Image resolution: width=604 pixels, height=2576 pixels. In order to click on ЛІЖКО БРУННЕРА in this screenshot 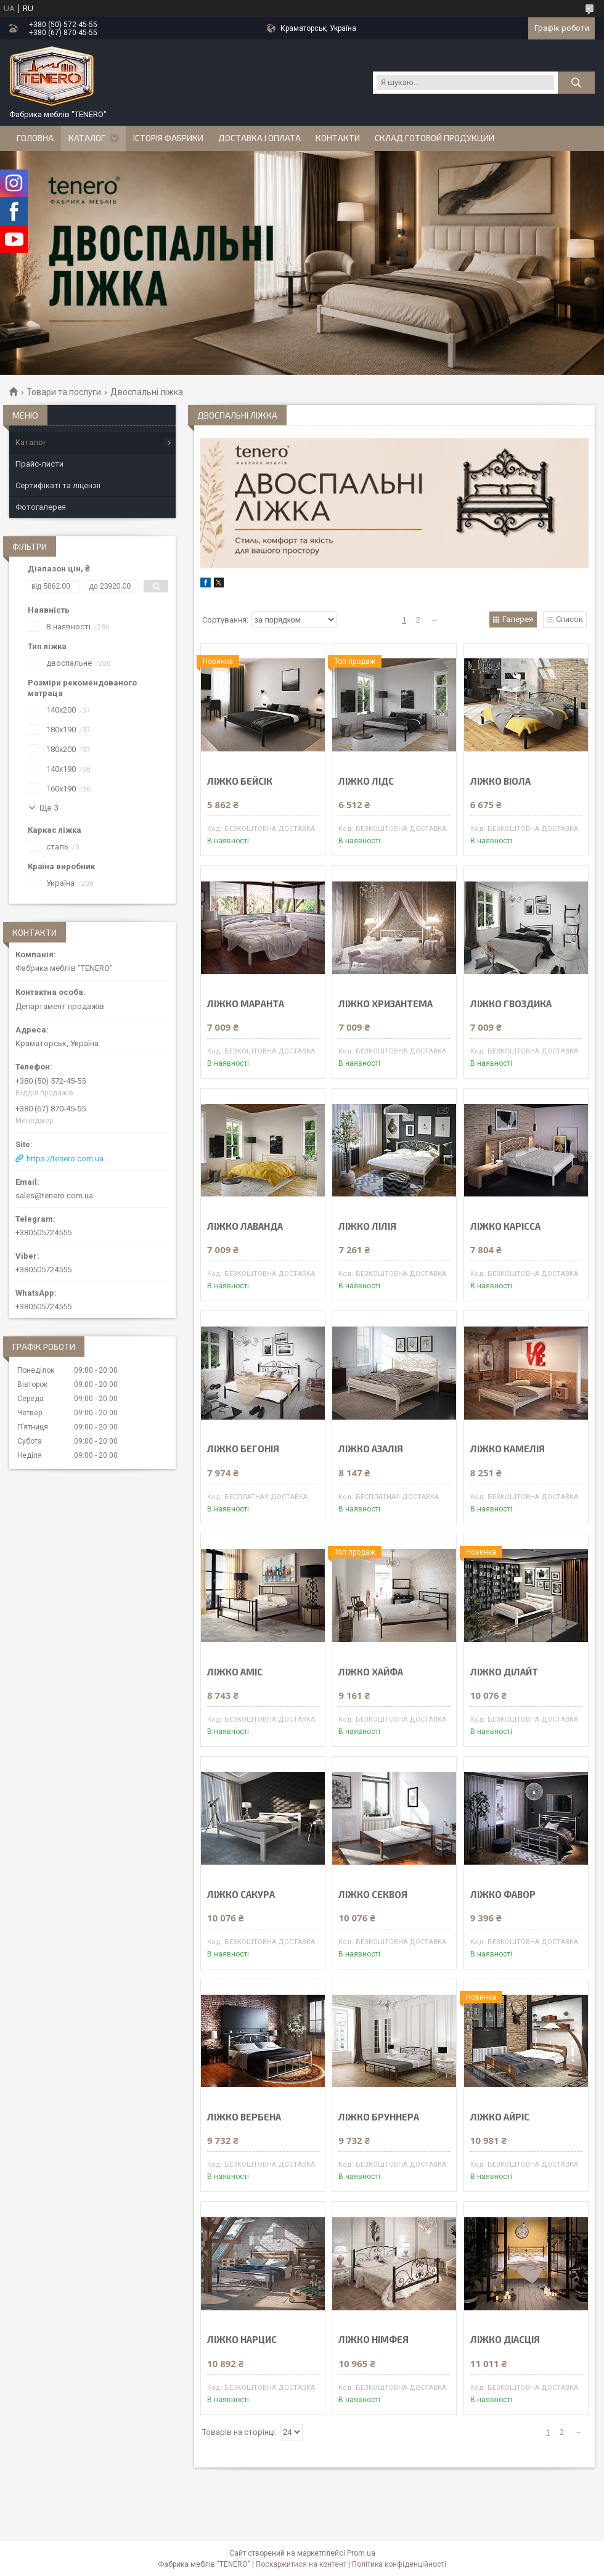, I will do `click(378, 2117)`.